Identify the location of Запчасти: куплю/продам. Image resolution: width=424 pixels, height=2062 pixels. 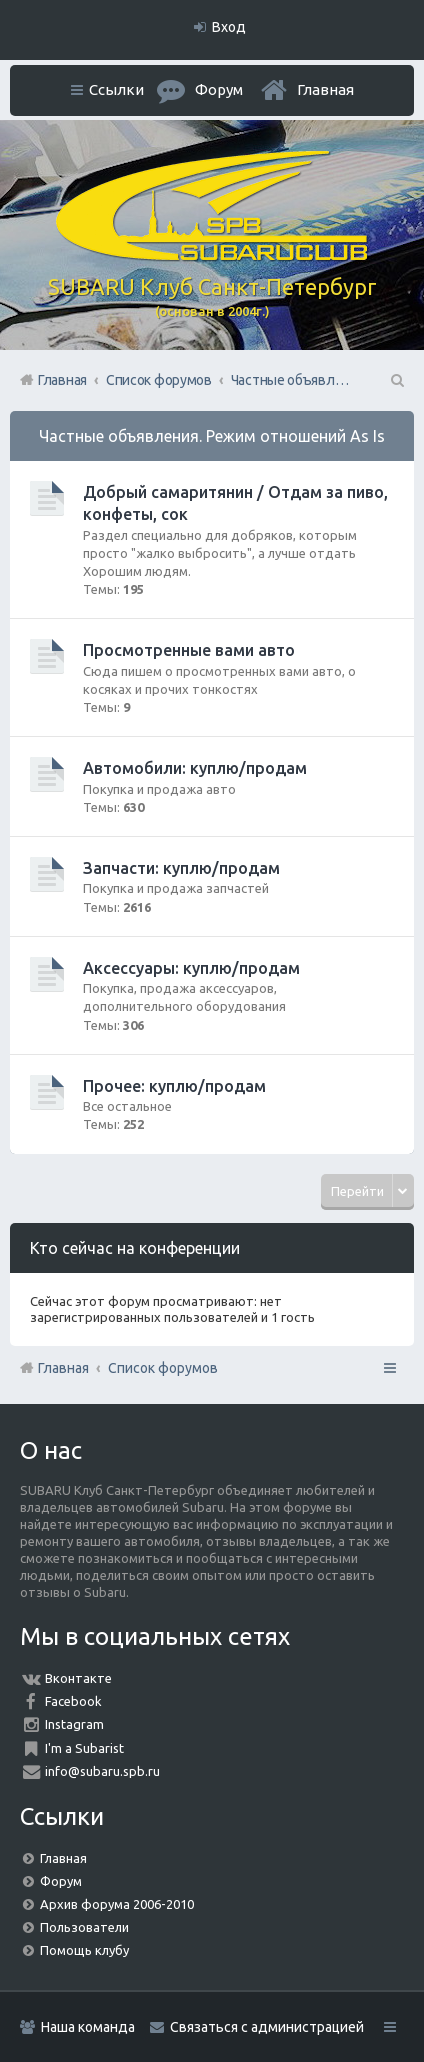
(181, 868).